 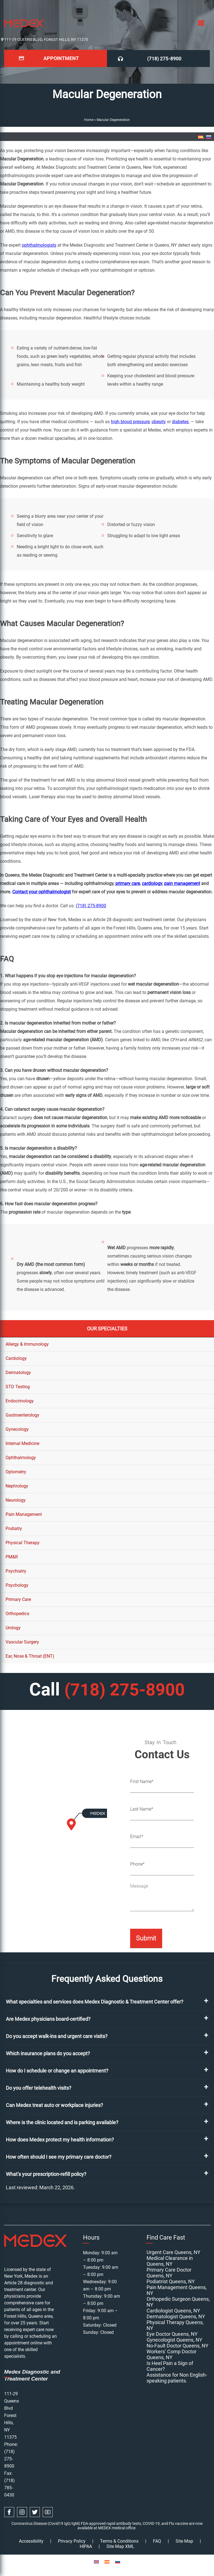 I want to click on [facebook link], so click(x=9, y=2511).